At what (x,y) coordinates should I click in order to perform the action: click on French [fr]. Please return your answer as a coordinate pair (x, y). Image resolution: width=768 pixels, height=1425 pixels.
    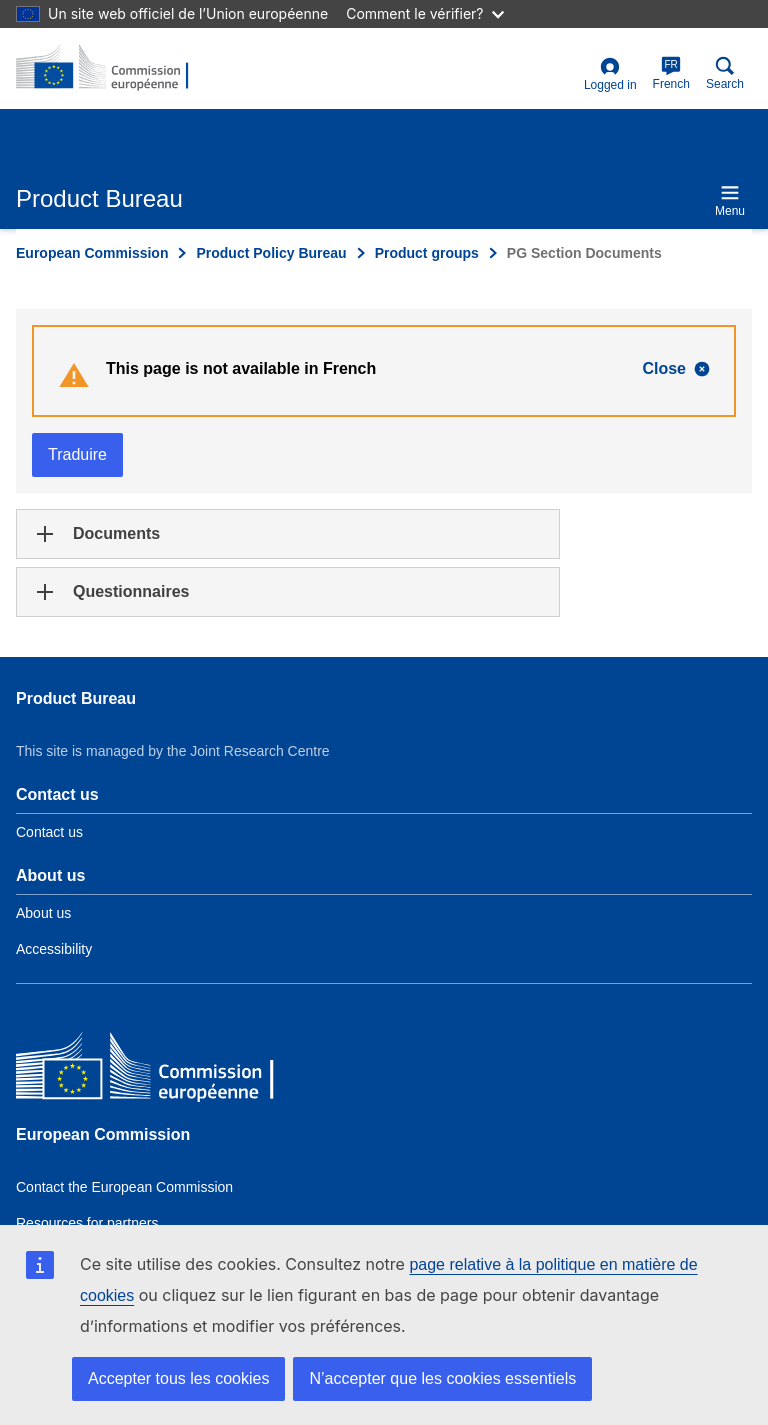
    Looking at the image, I should click on (671, 73).